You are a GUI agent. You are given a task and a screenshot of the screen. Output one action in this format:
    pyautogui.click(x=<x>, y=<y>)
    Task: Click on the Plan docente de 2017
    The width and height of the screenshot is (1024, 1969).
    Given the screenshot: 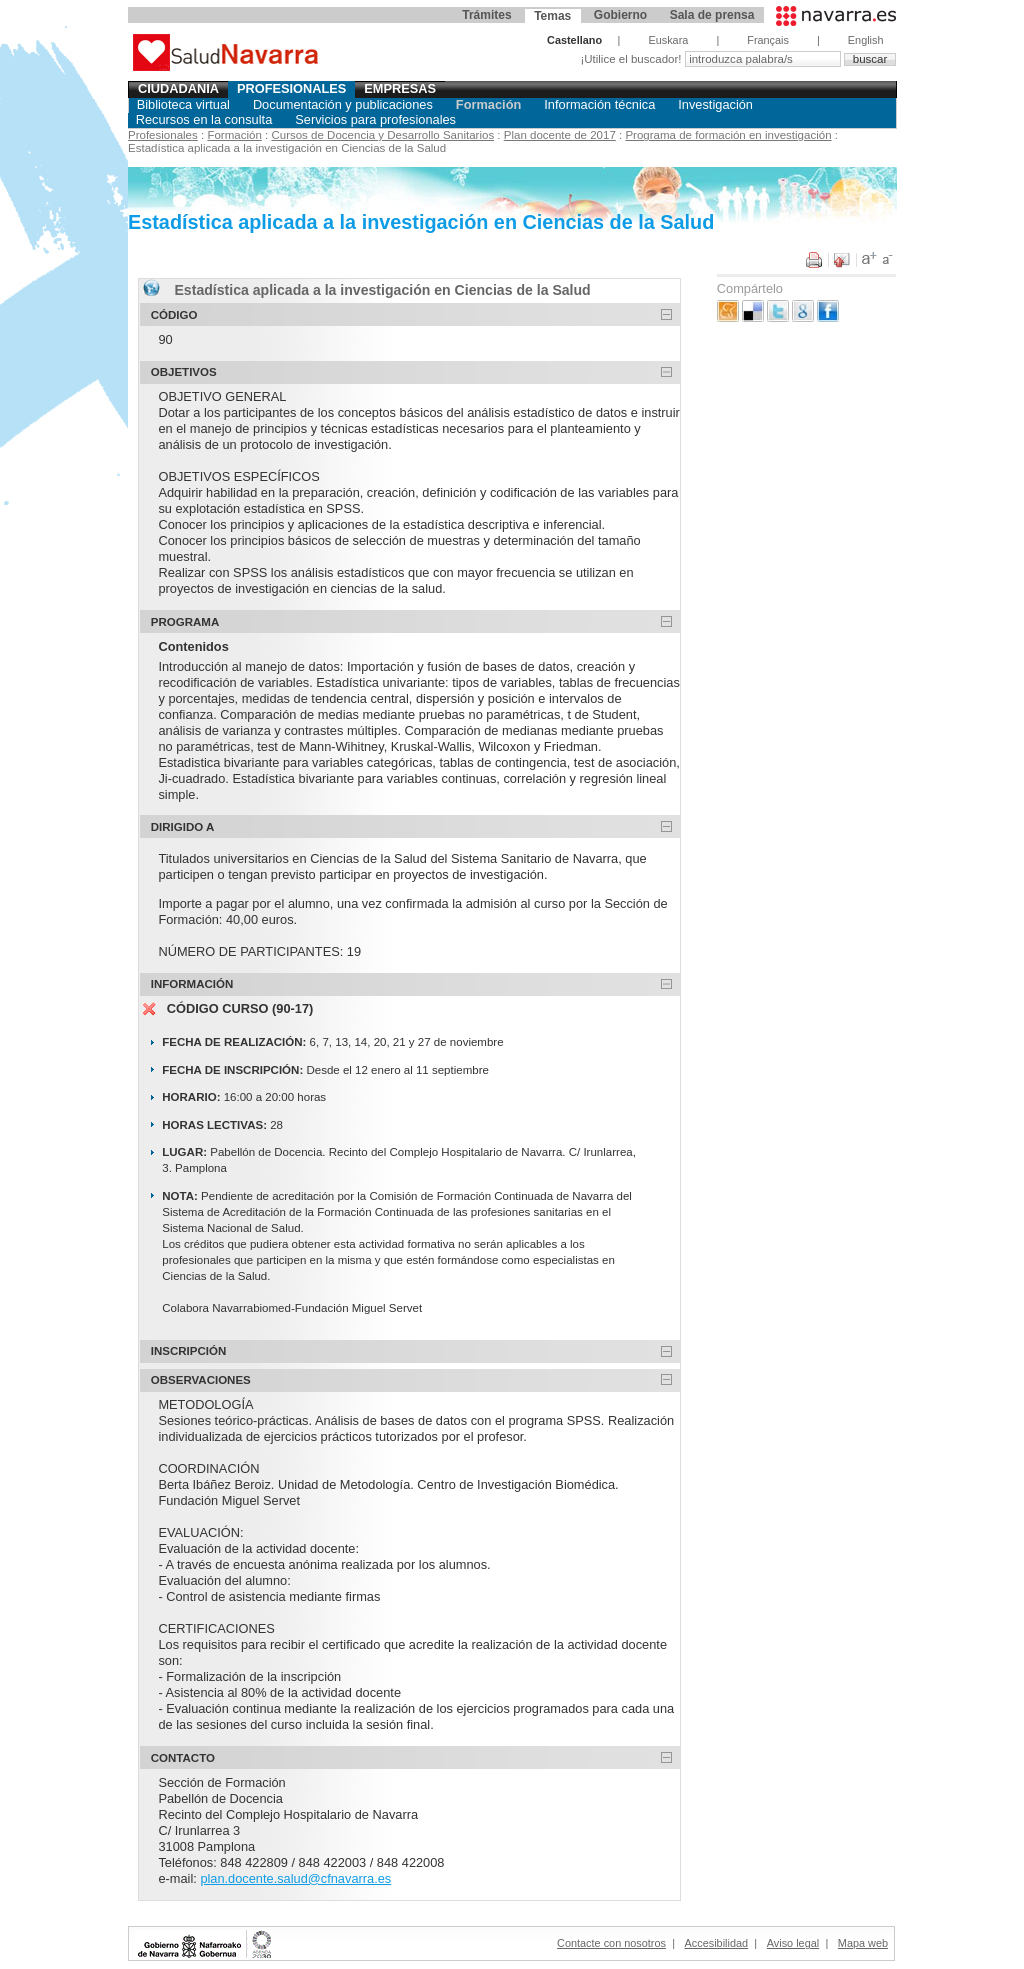 What is the action you would take?
    pyautogui.click(x=560, y=135)
    